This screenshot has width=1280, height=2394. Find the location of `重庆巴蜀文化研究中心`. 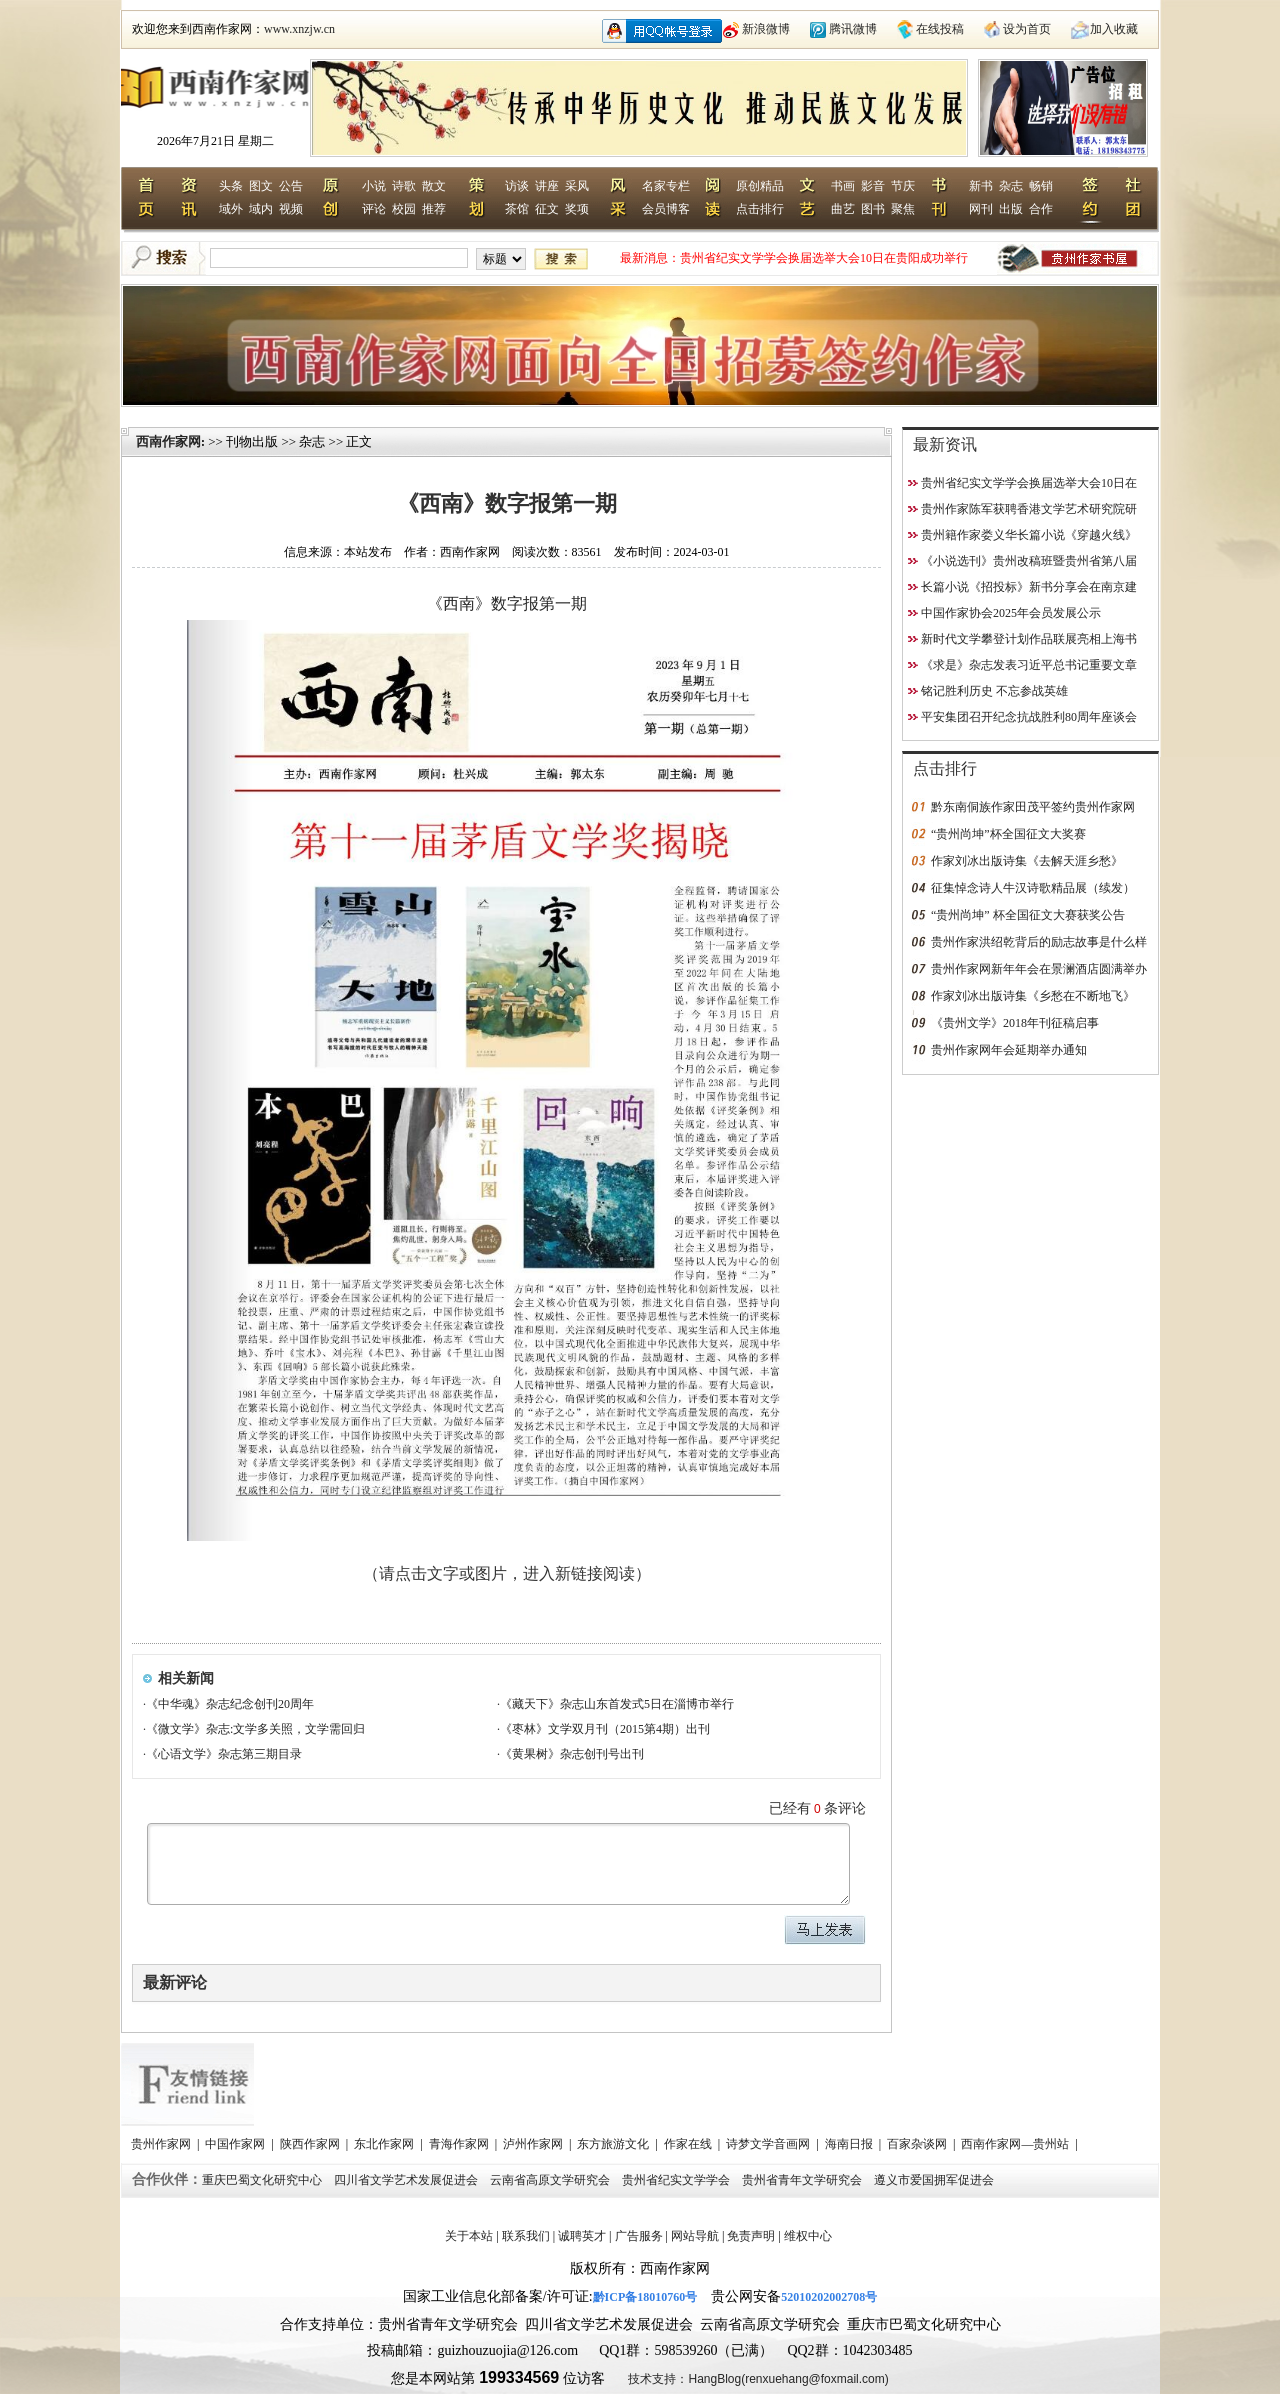

重庆巴蜀文化研究中心 is located at coordinates (263, 2180).